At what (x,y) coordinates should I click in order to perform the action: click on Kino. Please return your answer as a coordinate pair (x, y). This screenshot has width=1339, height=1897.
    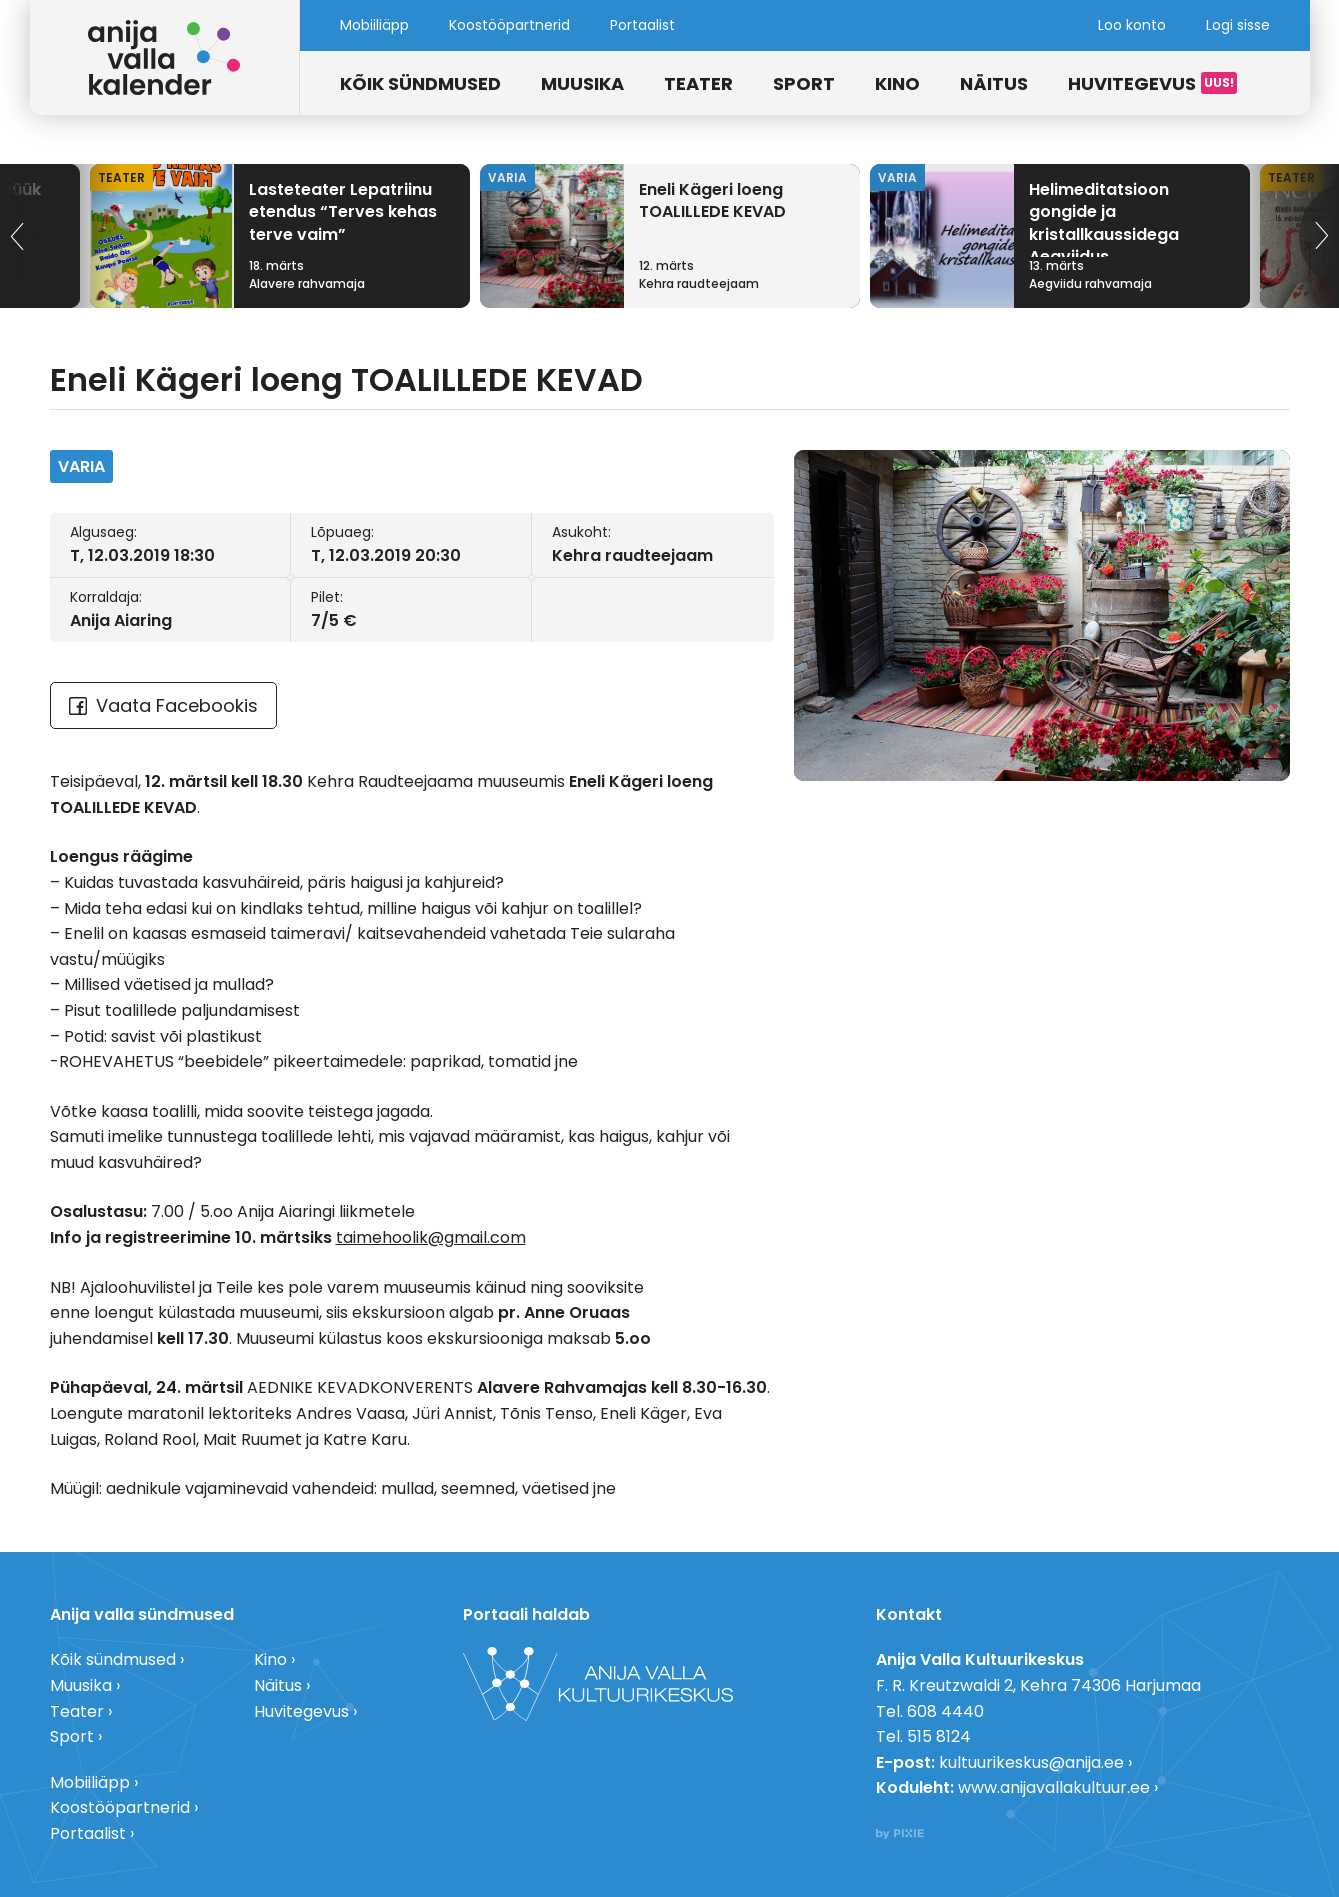
    Looking at the image, I should click on (897, 83).